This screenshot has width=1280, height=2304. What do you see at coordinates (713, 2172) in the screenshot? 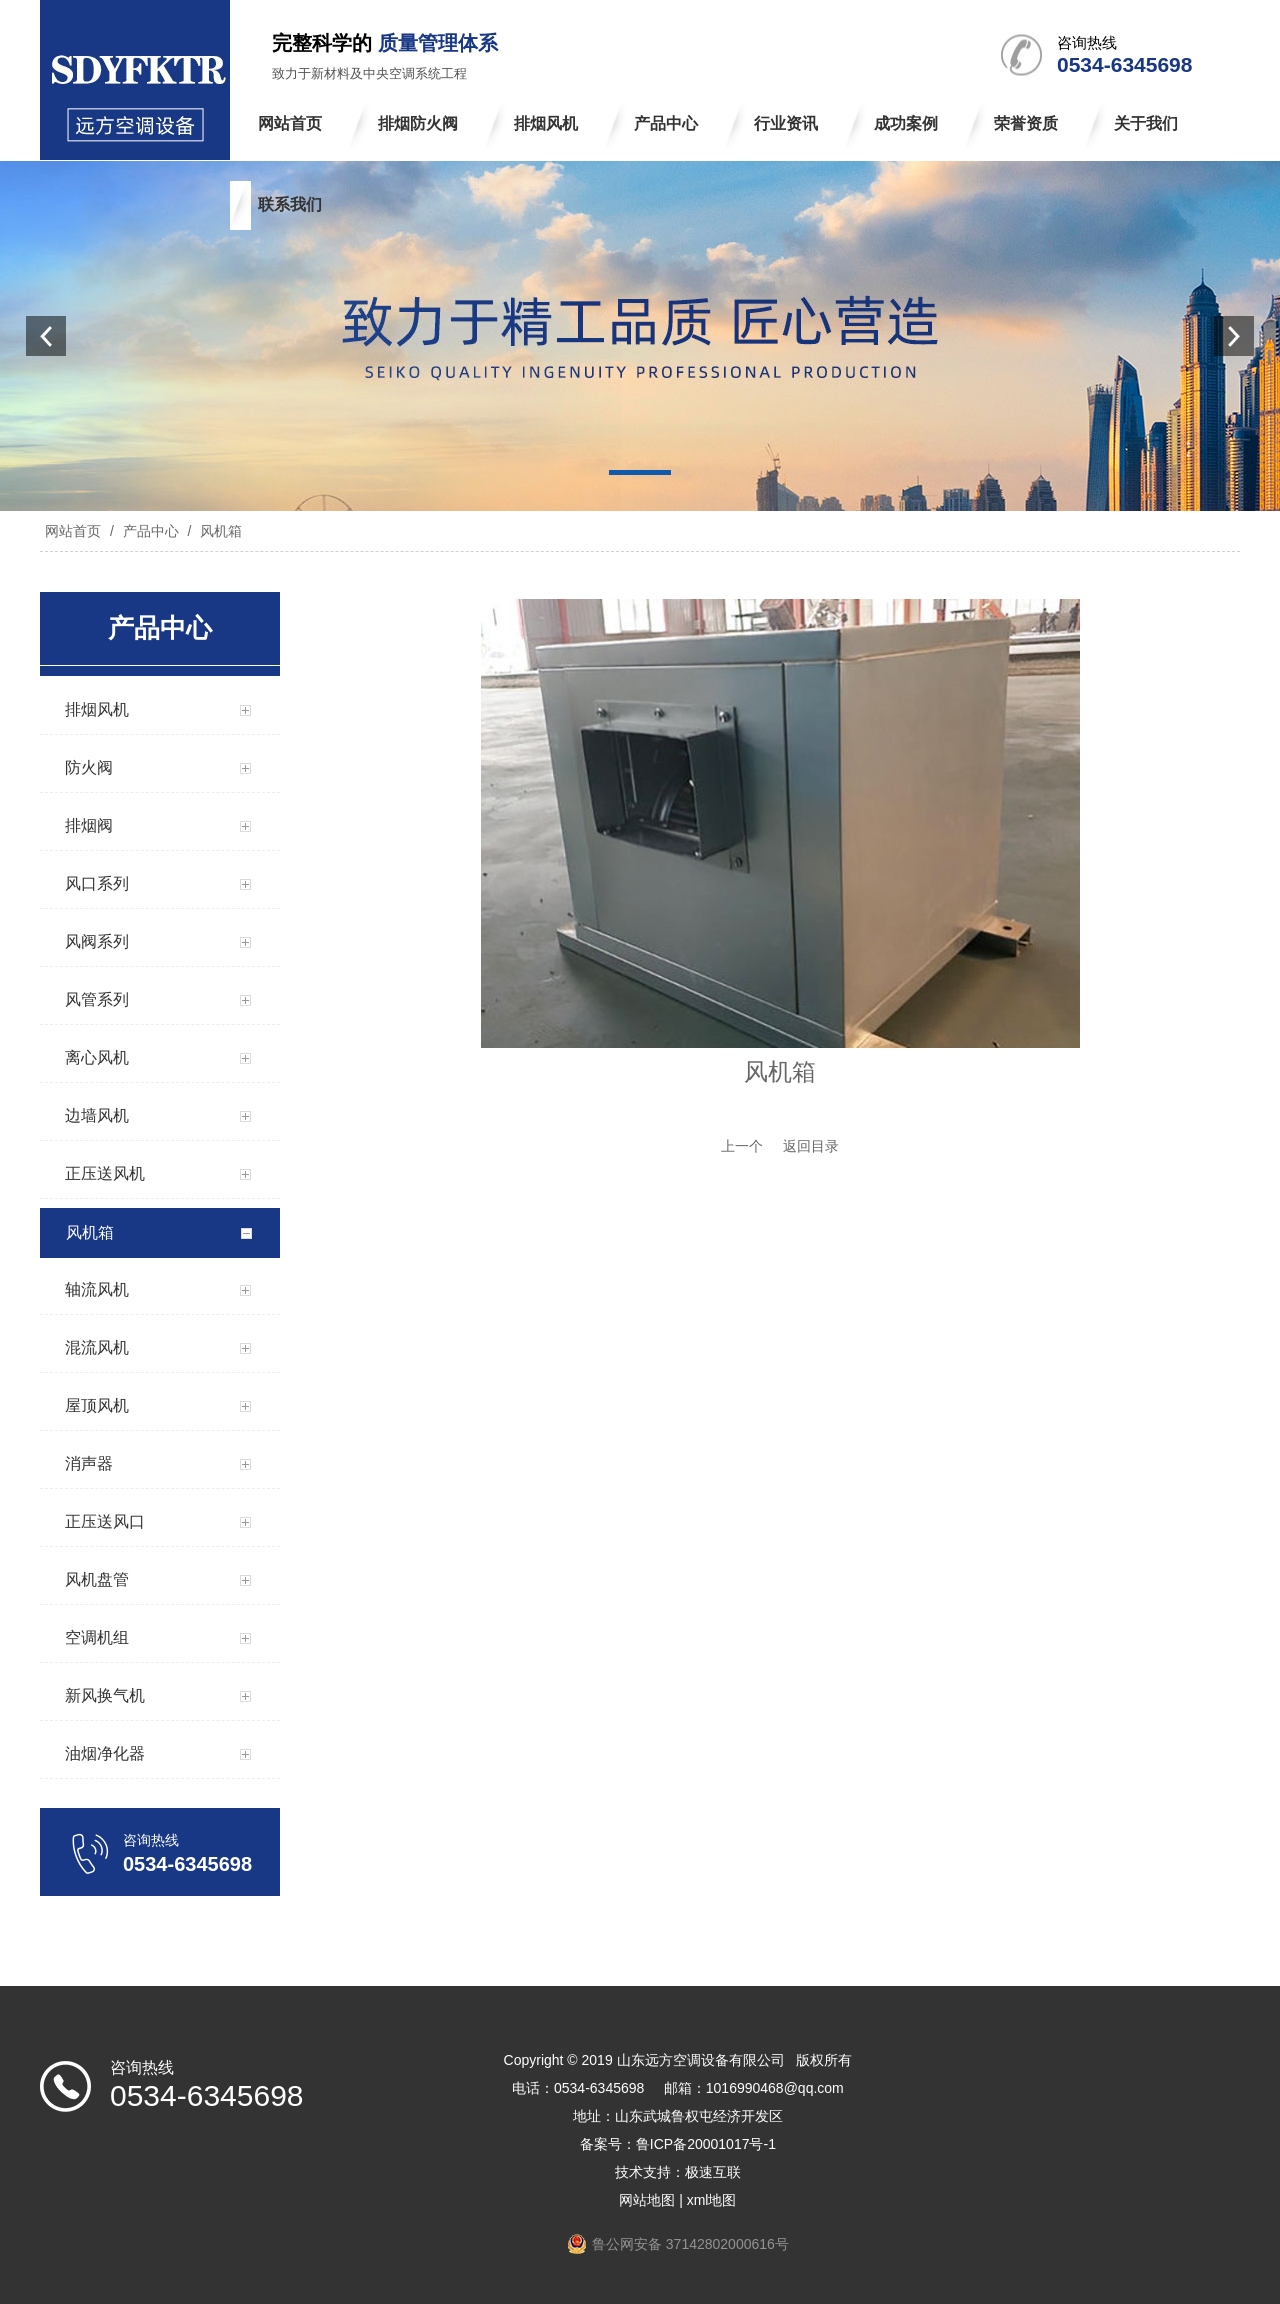
I see `极速互联` at bounding box center [713, 2172].